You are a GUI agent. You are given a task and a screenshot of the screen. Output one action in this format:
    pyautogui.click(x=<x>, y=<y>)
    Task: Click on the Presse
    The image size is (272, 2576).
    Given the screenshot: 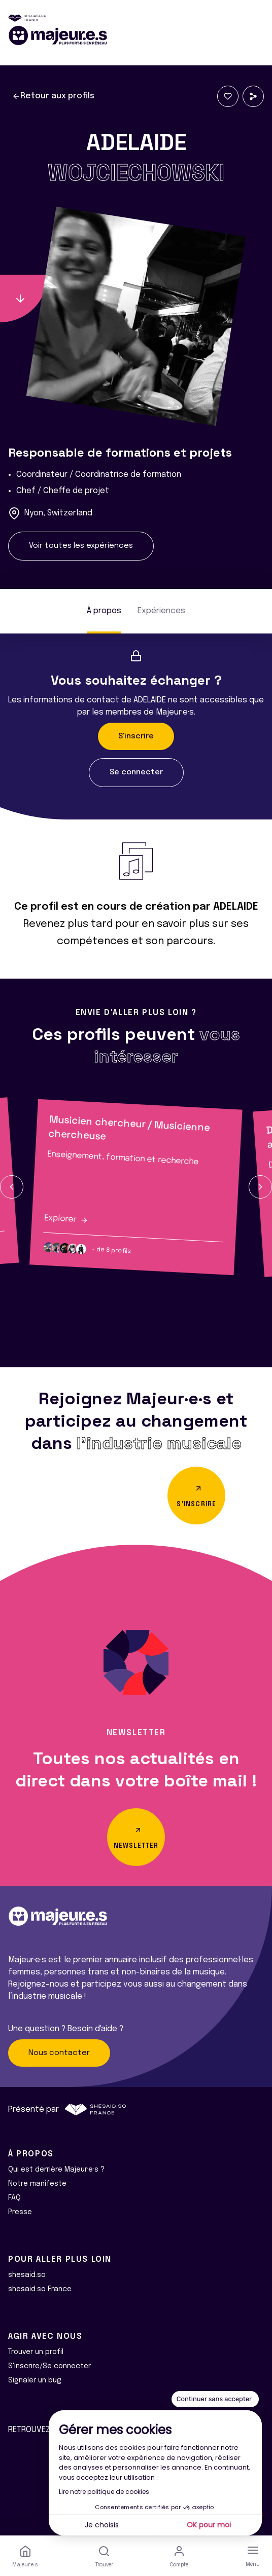 What is the action you would take?
    pyautogui.click(x=20, y=2212)
    